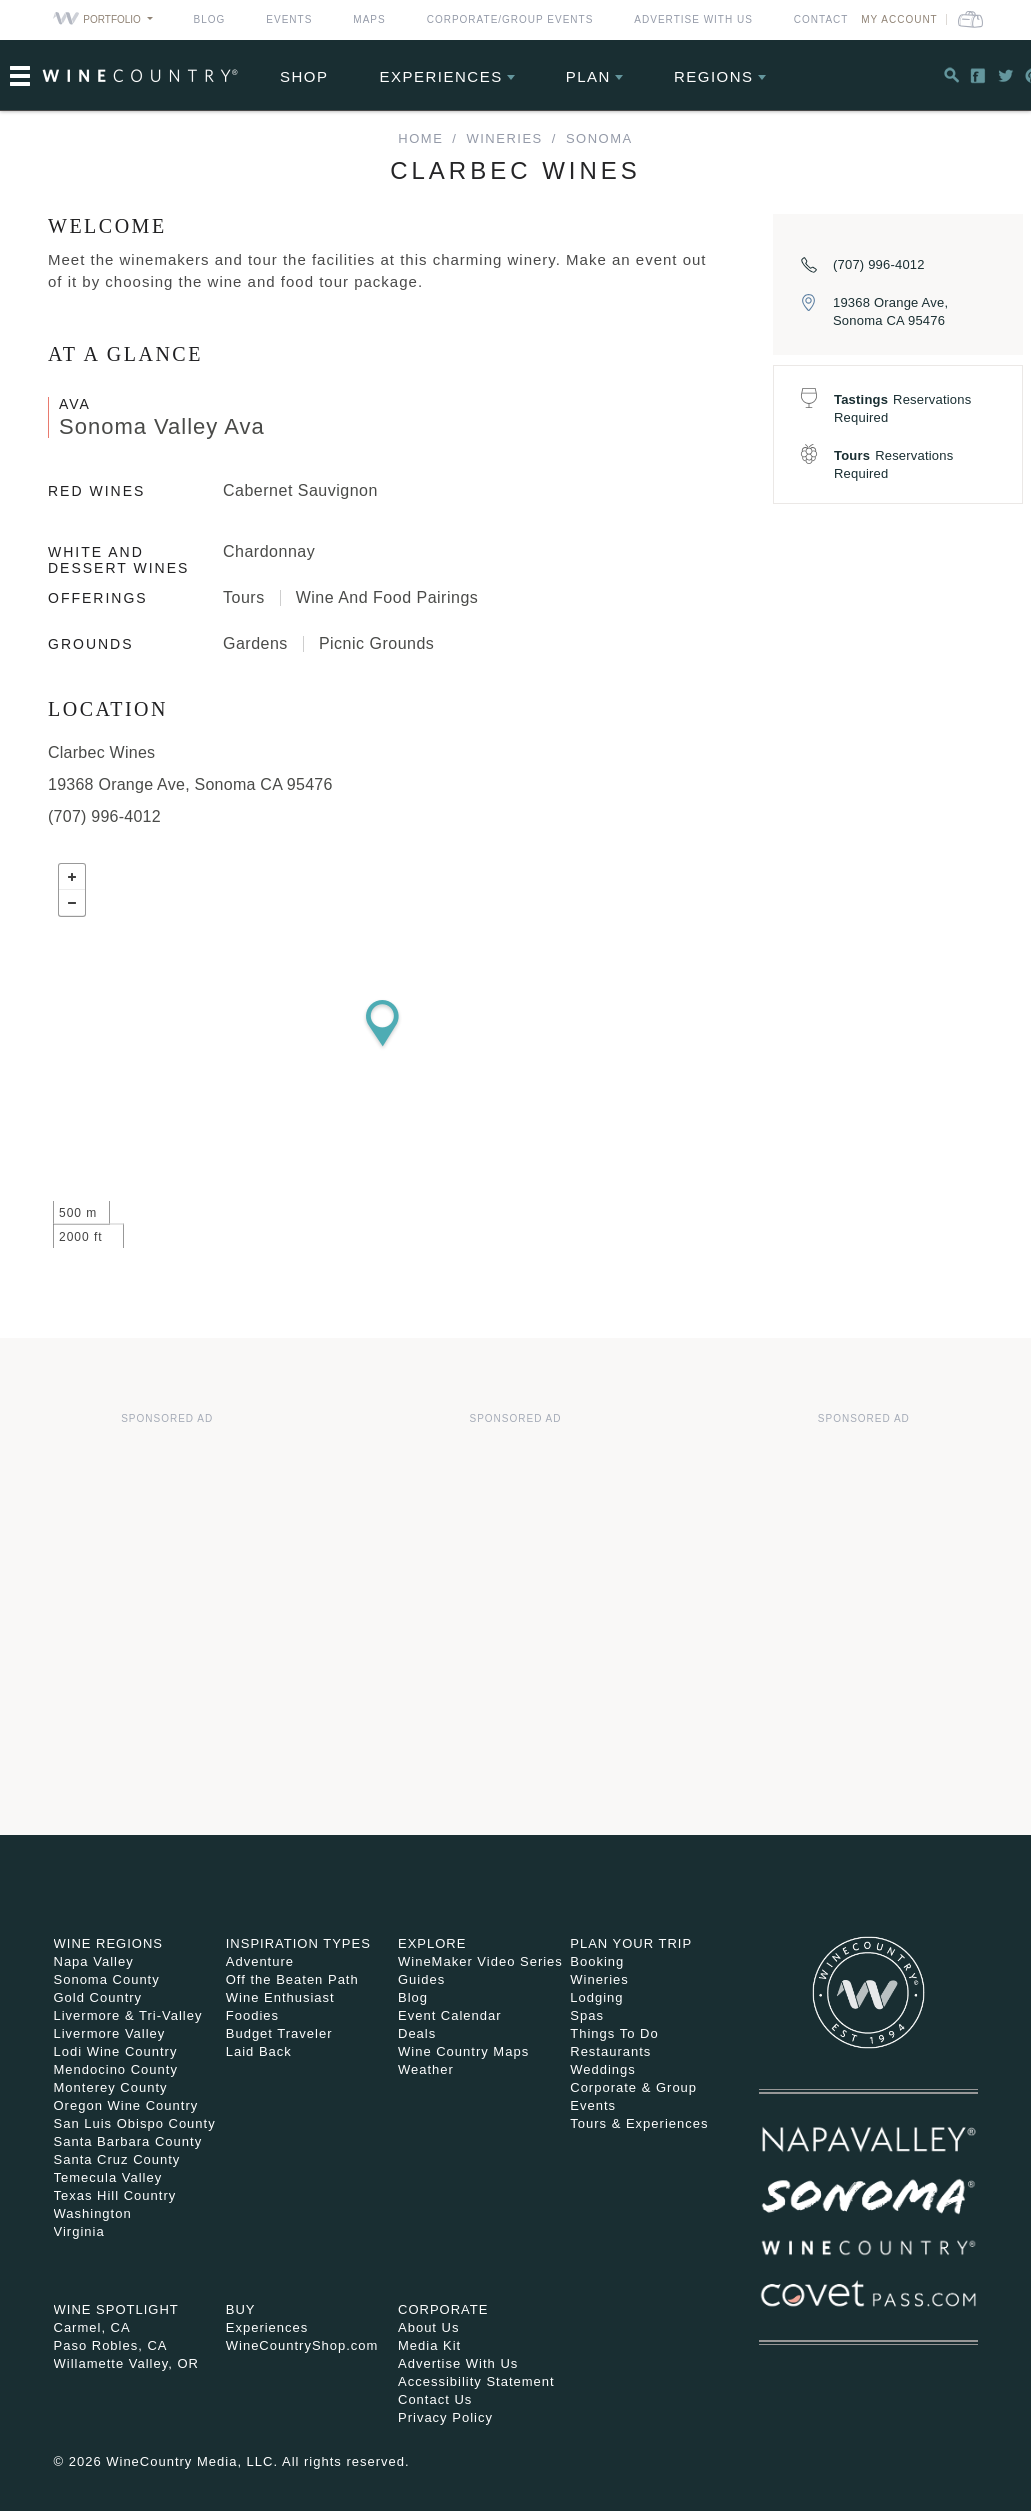 Image resolution: width=1031 pixels, height=2511 pixels. Describe the element at coordinates (111, 2087) in the screenshot. I see `Monterey County` at that location.